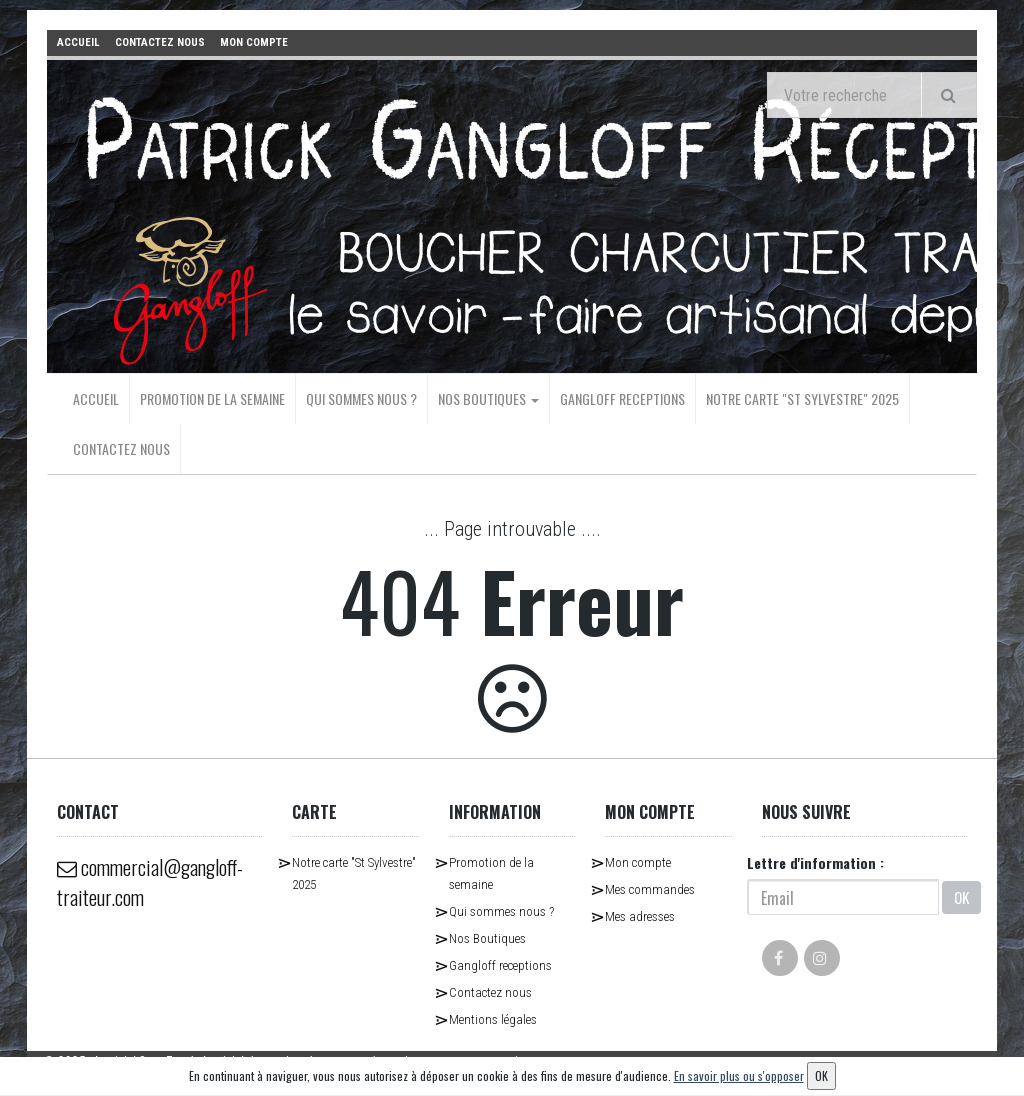  What do you see at coordinates (802, 398) in the screenshot?
I see `Notre carte "St Sylvestre" 2025` at bounding box center [802, 398].